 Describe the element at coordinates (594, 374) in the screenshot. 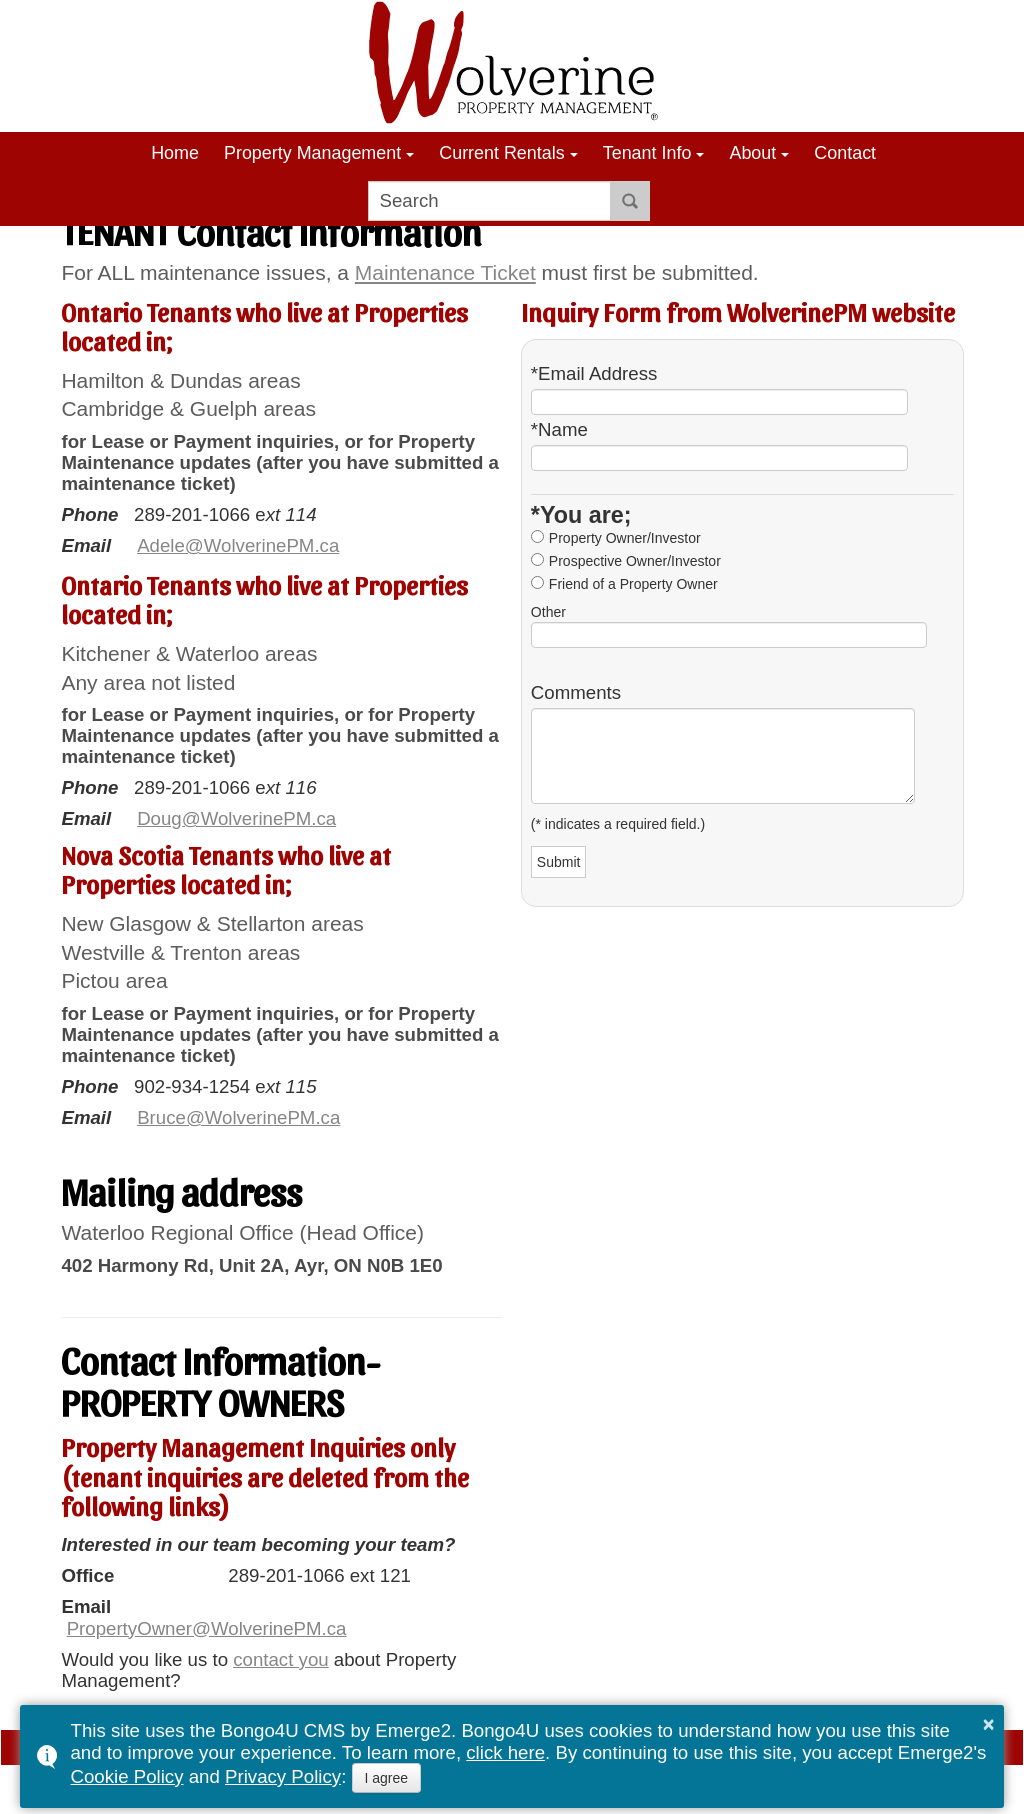

I see `*Email Address` at that location.